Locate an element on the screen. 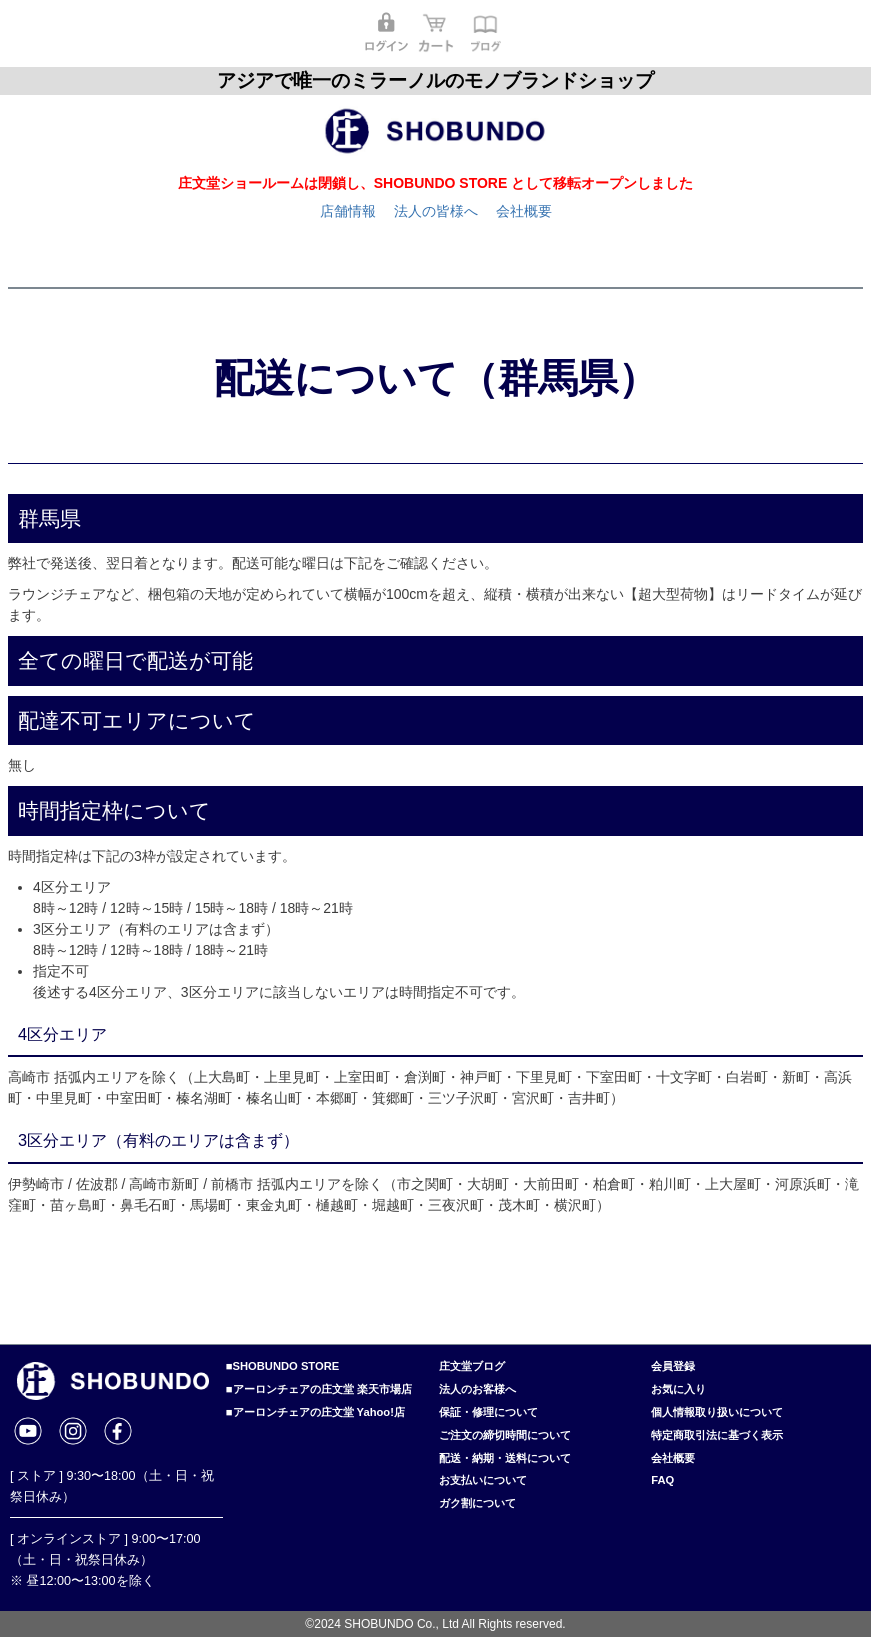  会員登録 is located at coordinates (673, 1366).